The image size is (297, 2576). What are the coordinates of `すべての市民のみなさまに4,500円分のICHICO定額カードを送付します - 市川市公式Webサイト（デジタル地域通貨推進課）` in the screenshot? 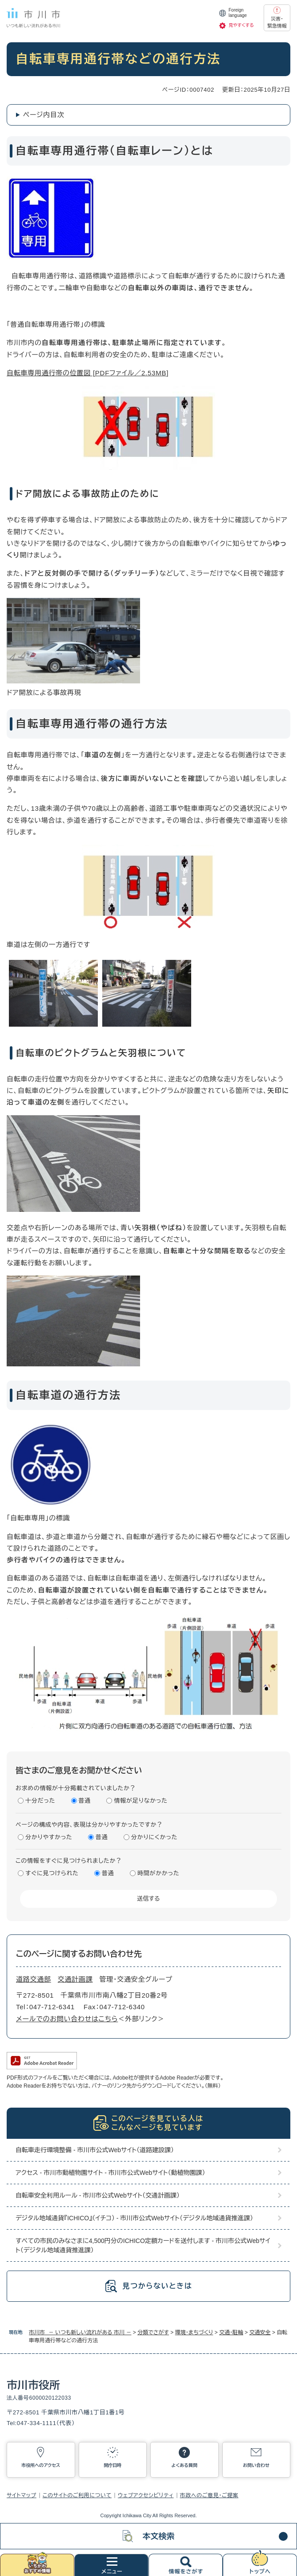 It's located at (143, 2245).